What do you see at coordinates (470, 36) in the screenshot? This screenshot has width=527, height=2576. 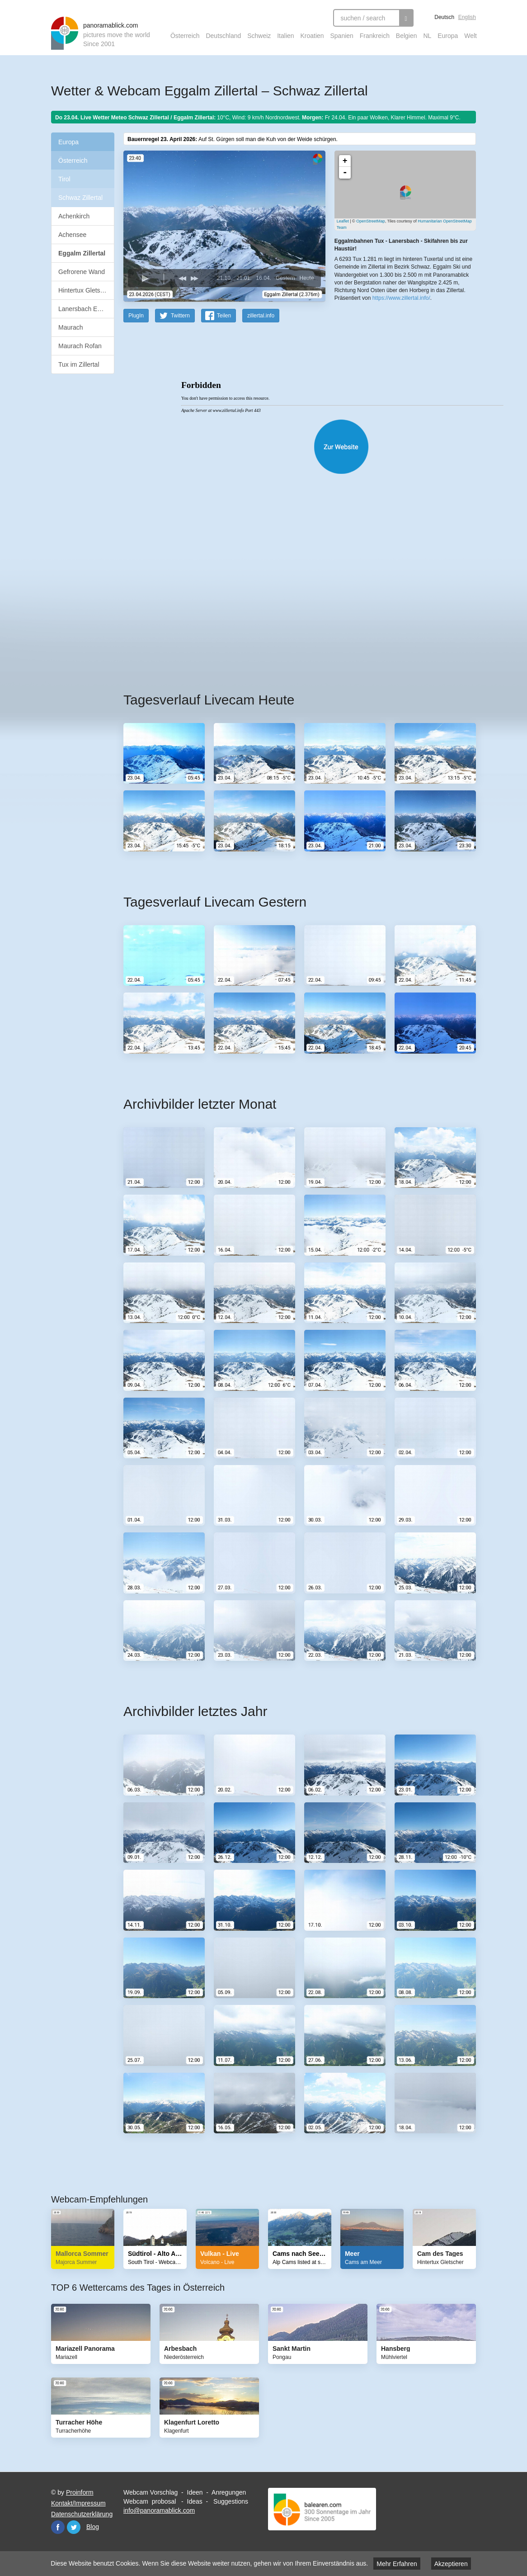 I see `Welt` at bounding box center [470, 36].